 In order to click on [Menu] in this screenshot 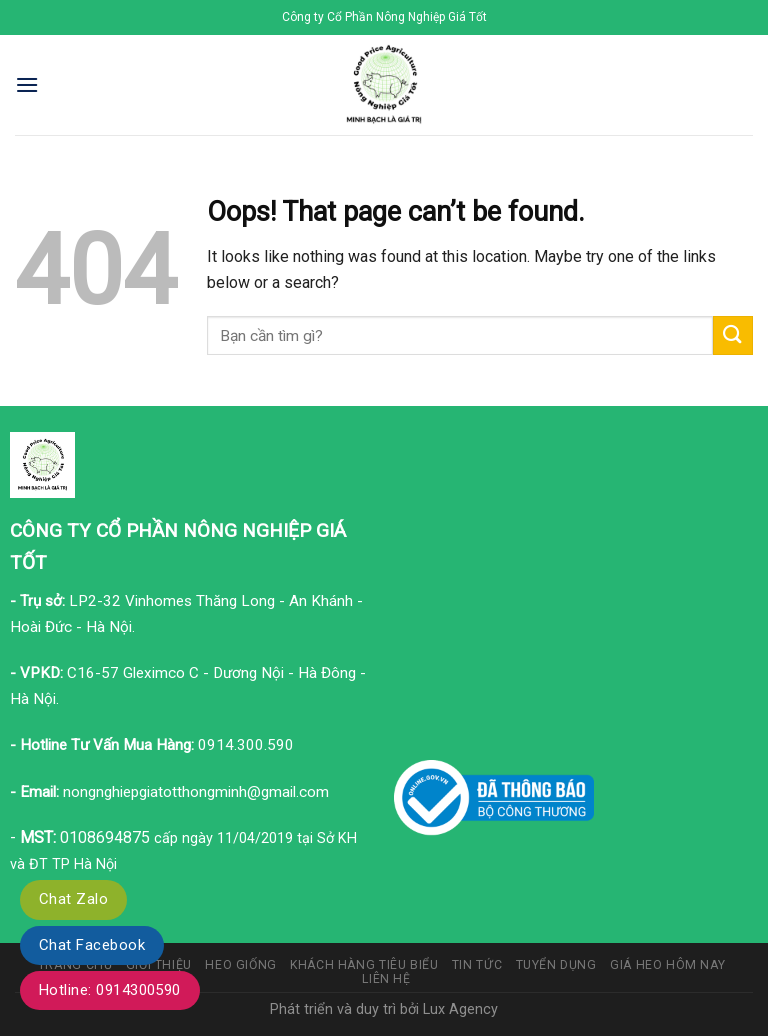, I will do `click(27, 84)`.